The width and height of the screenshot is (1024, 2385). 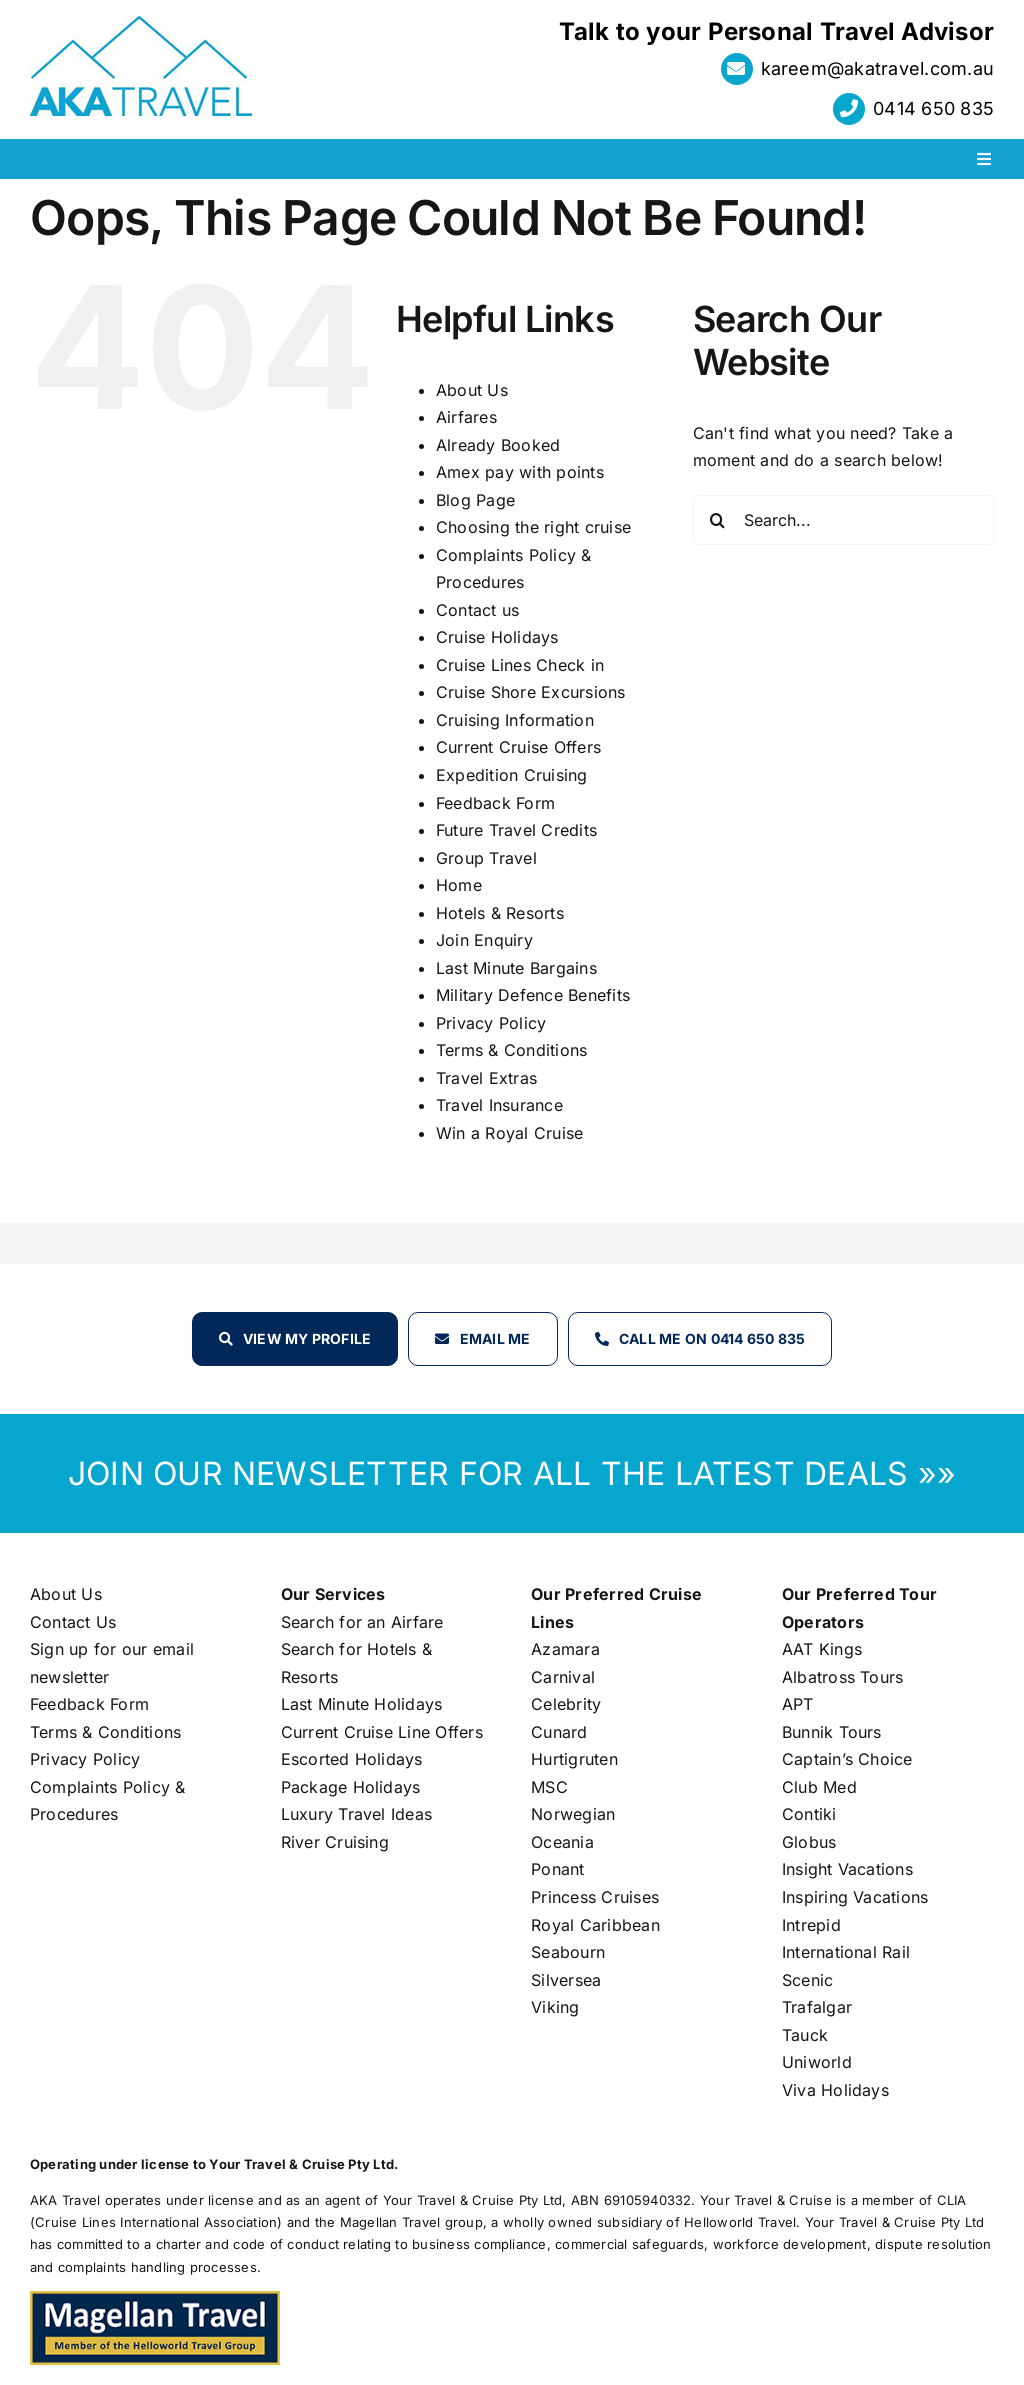 What do you see at coordinates (520, 472) in the screenshot?
I see `Amex pay with points` at bounding box center [520, 472].